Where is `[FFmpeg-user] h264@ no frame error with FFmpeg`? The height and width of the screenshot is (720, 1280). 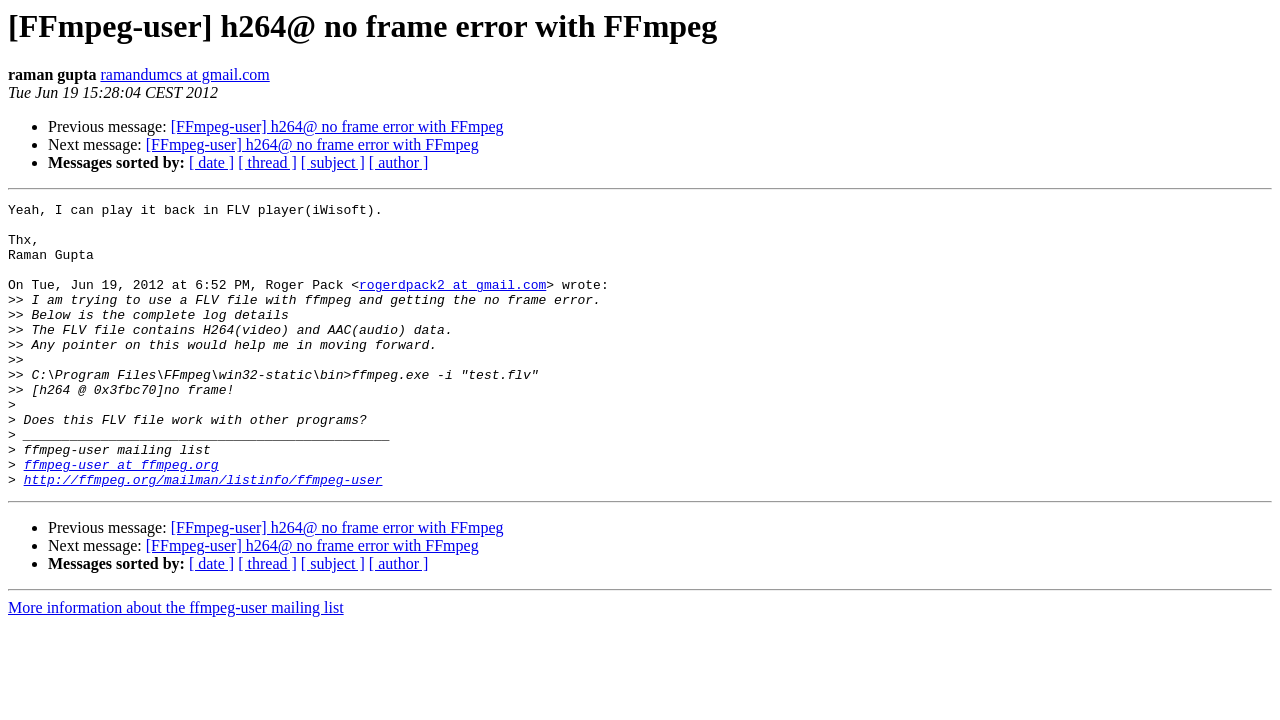
[FFmpeg-user] h264@ no frame error with FFmpeg is located at coordinates (337, 126).